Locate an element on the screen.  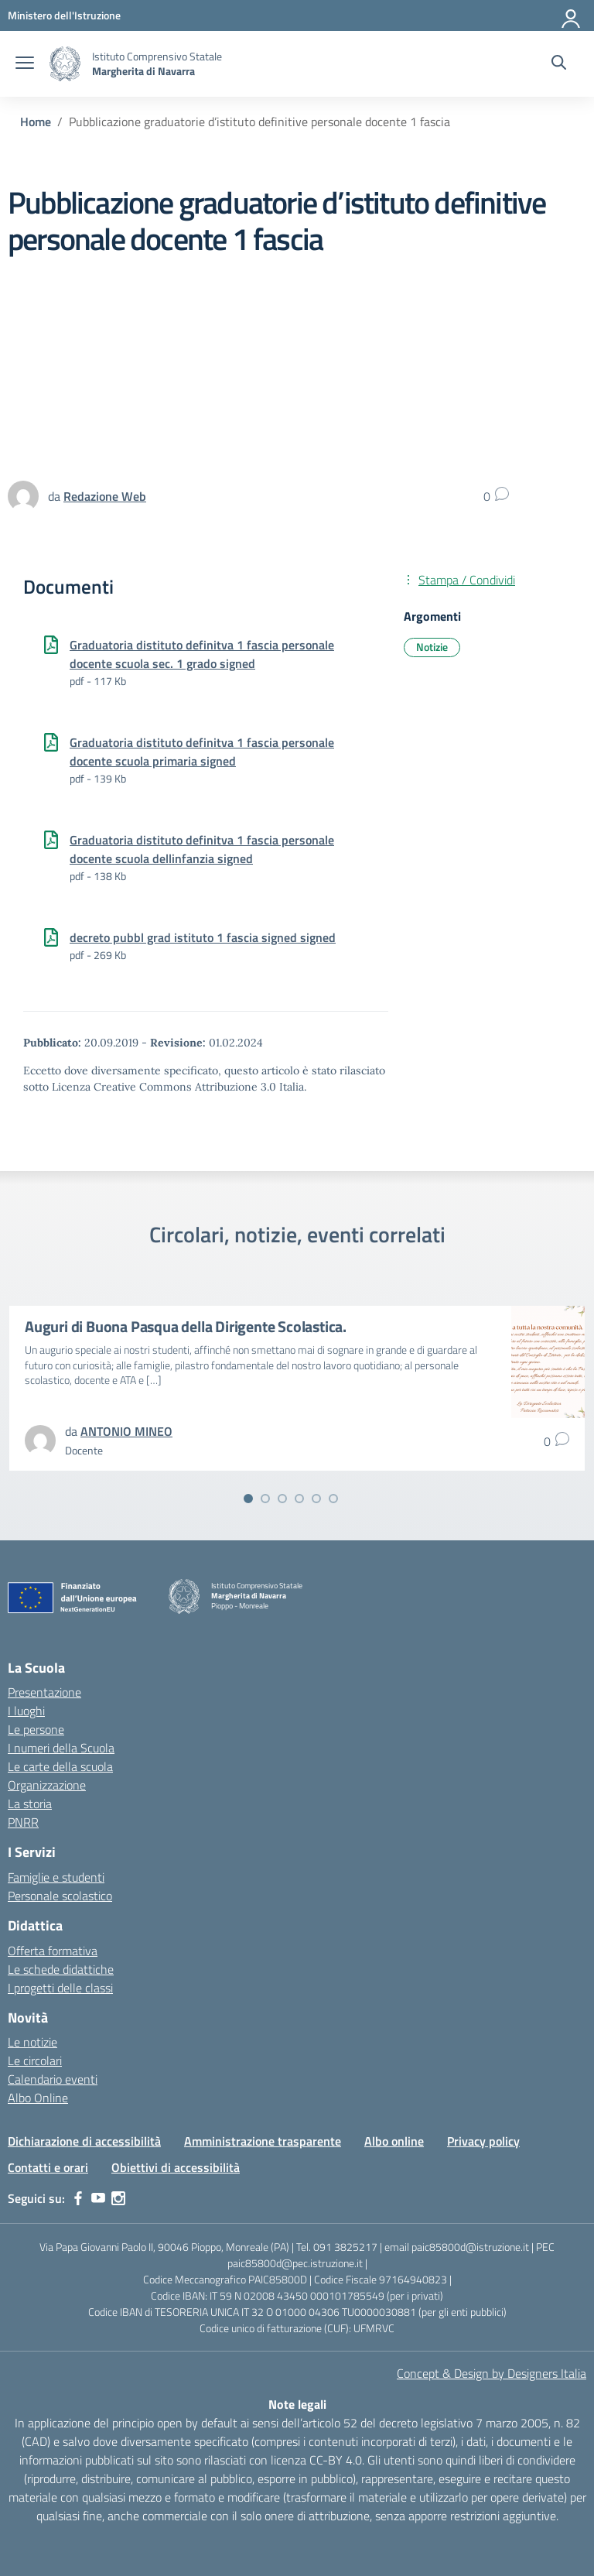
[Vai alla slide 2] is located at coordinates (265, 1498).